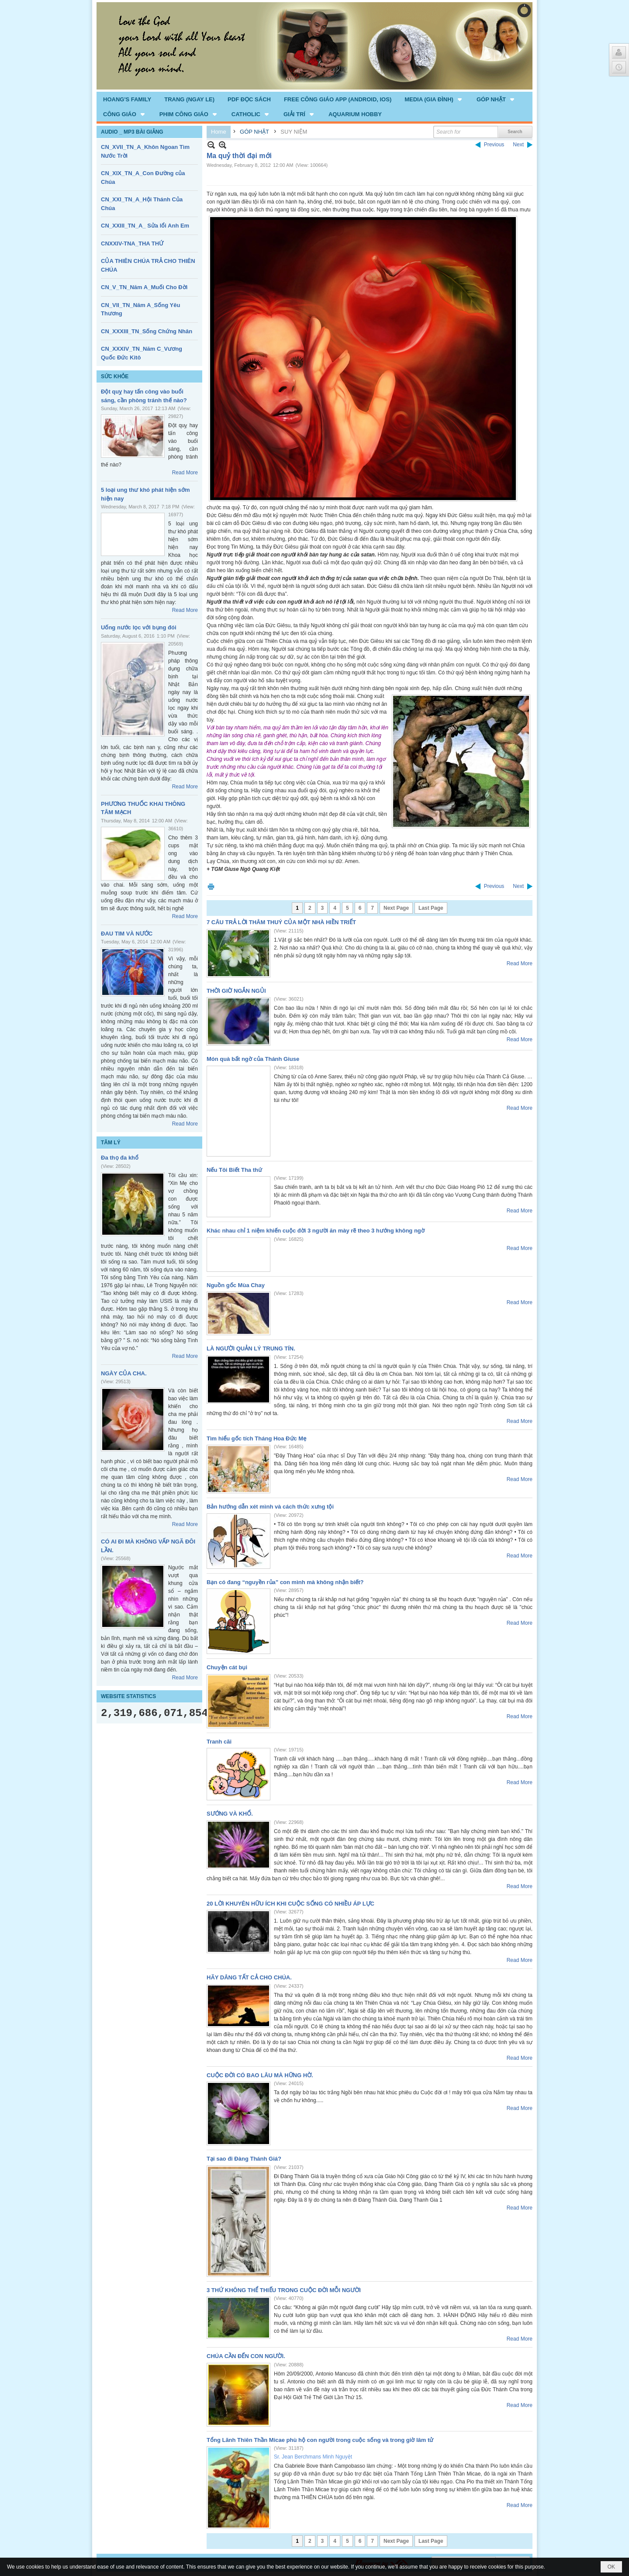 This screenshot has height=2576, width=629. What do you see at coordinates (230, 1813) in the screenshot?
I see `SƯỚNG VÀ KHỔ.` at bounding box center [230, 1813].